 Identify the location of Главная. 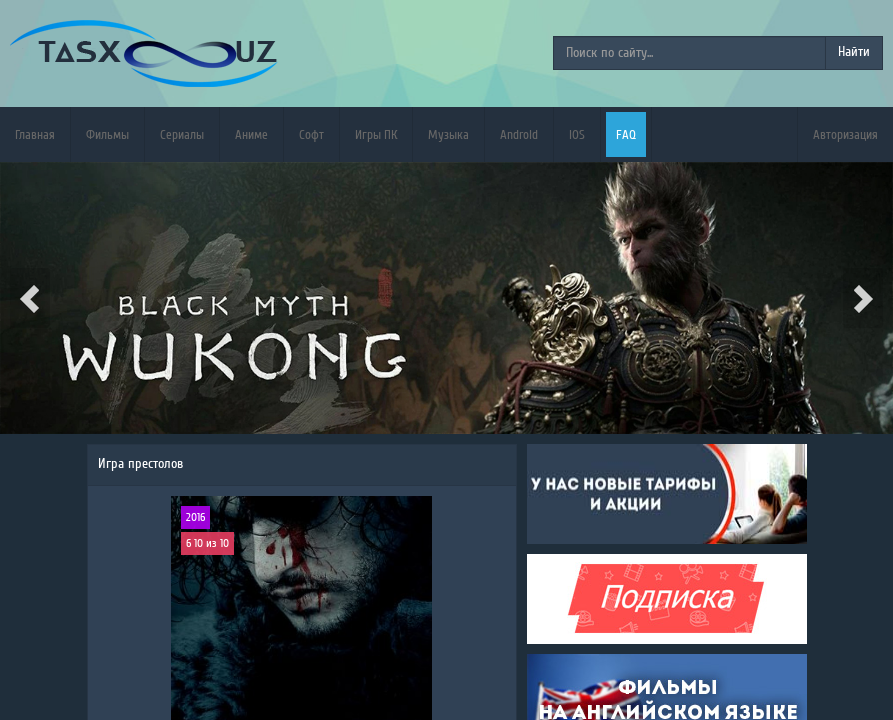
(35, 134).